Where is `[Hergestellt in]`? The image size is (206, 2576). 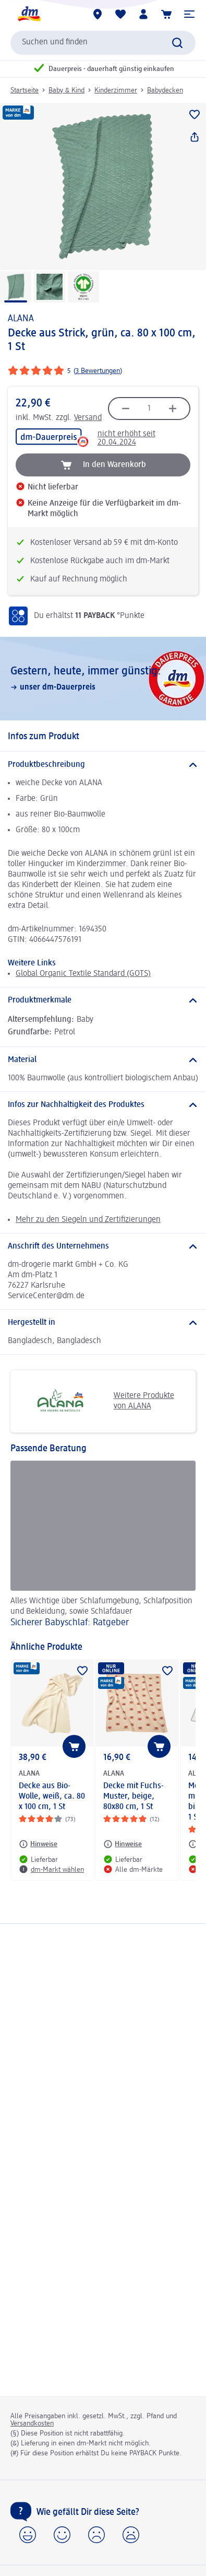 [Hergestellt in] is located at coordinates (103, 1323).